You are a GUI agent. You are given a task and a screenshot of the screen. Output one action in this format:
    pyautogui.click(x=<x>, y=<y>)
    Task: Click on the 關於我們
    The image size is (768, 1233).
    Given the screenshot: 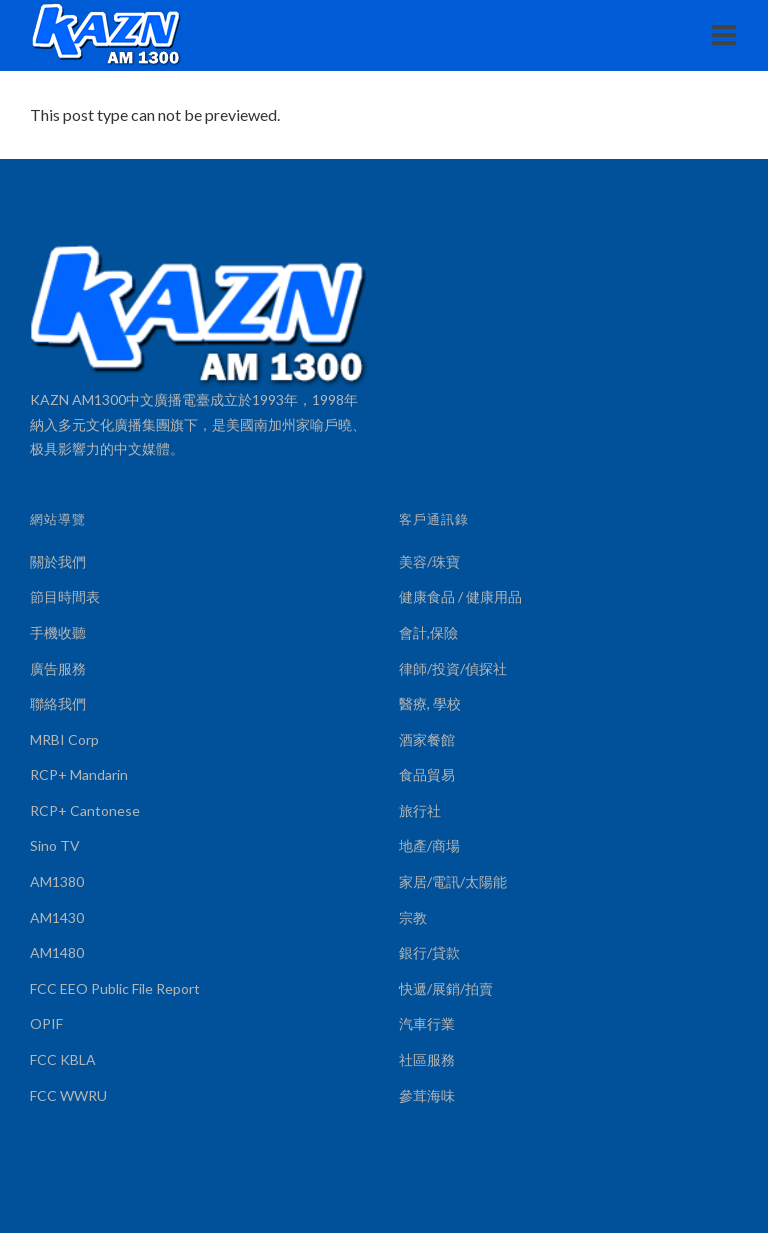 What is the action you would take?
    pyautogui.click(x=58, y=561)
    